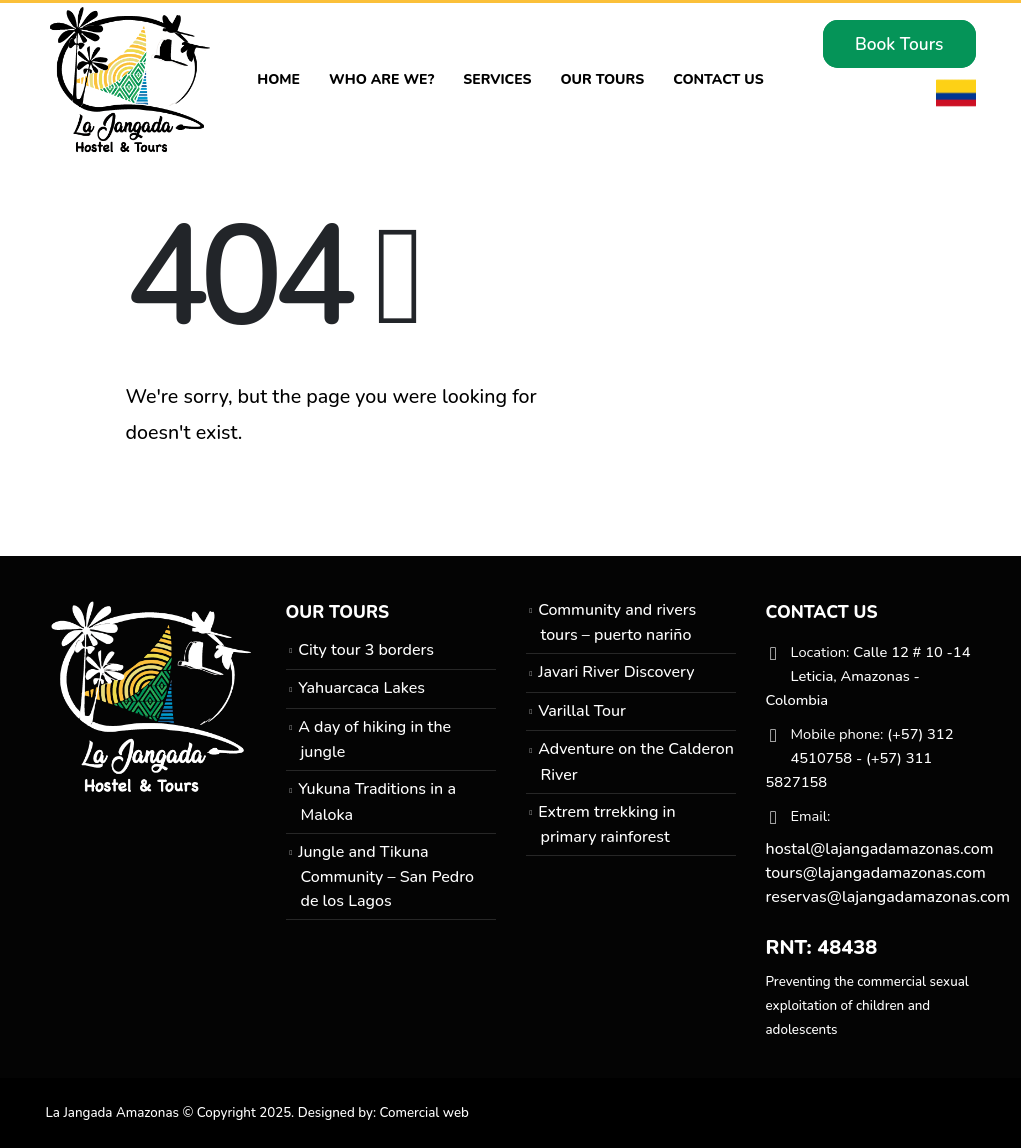  I want to click on hostal@lajangadamazonas.com tours@lajangadamazonas.com reservas@lajangadamazonas.com, so click(888, 873).